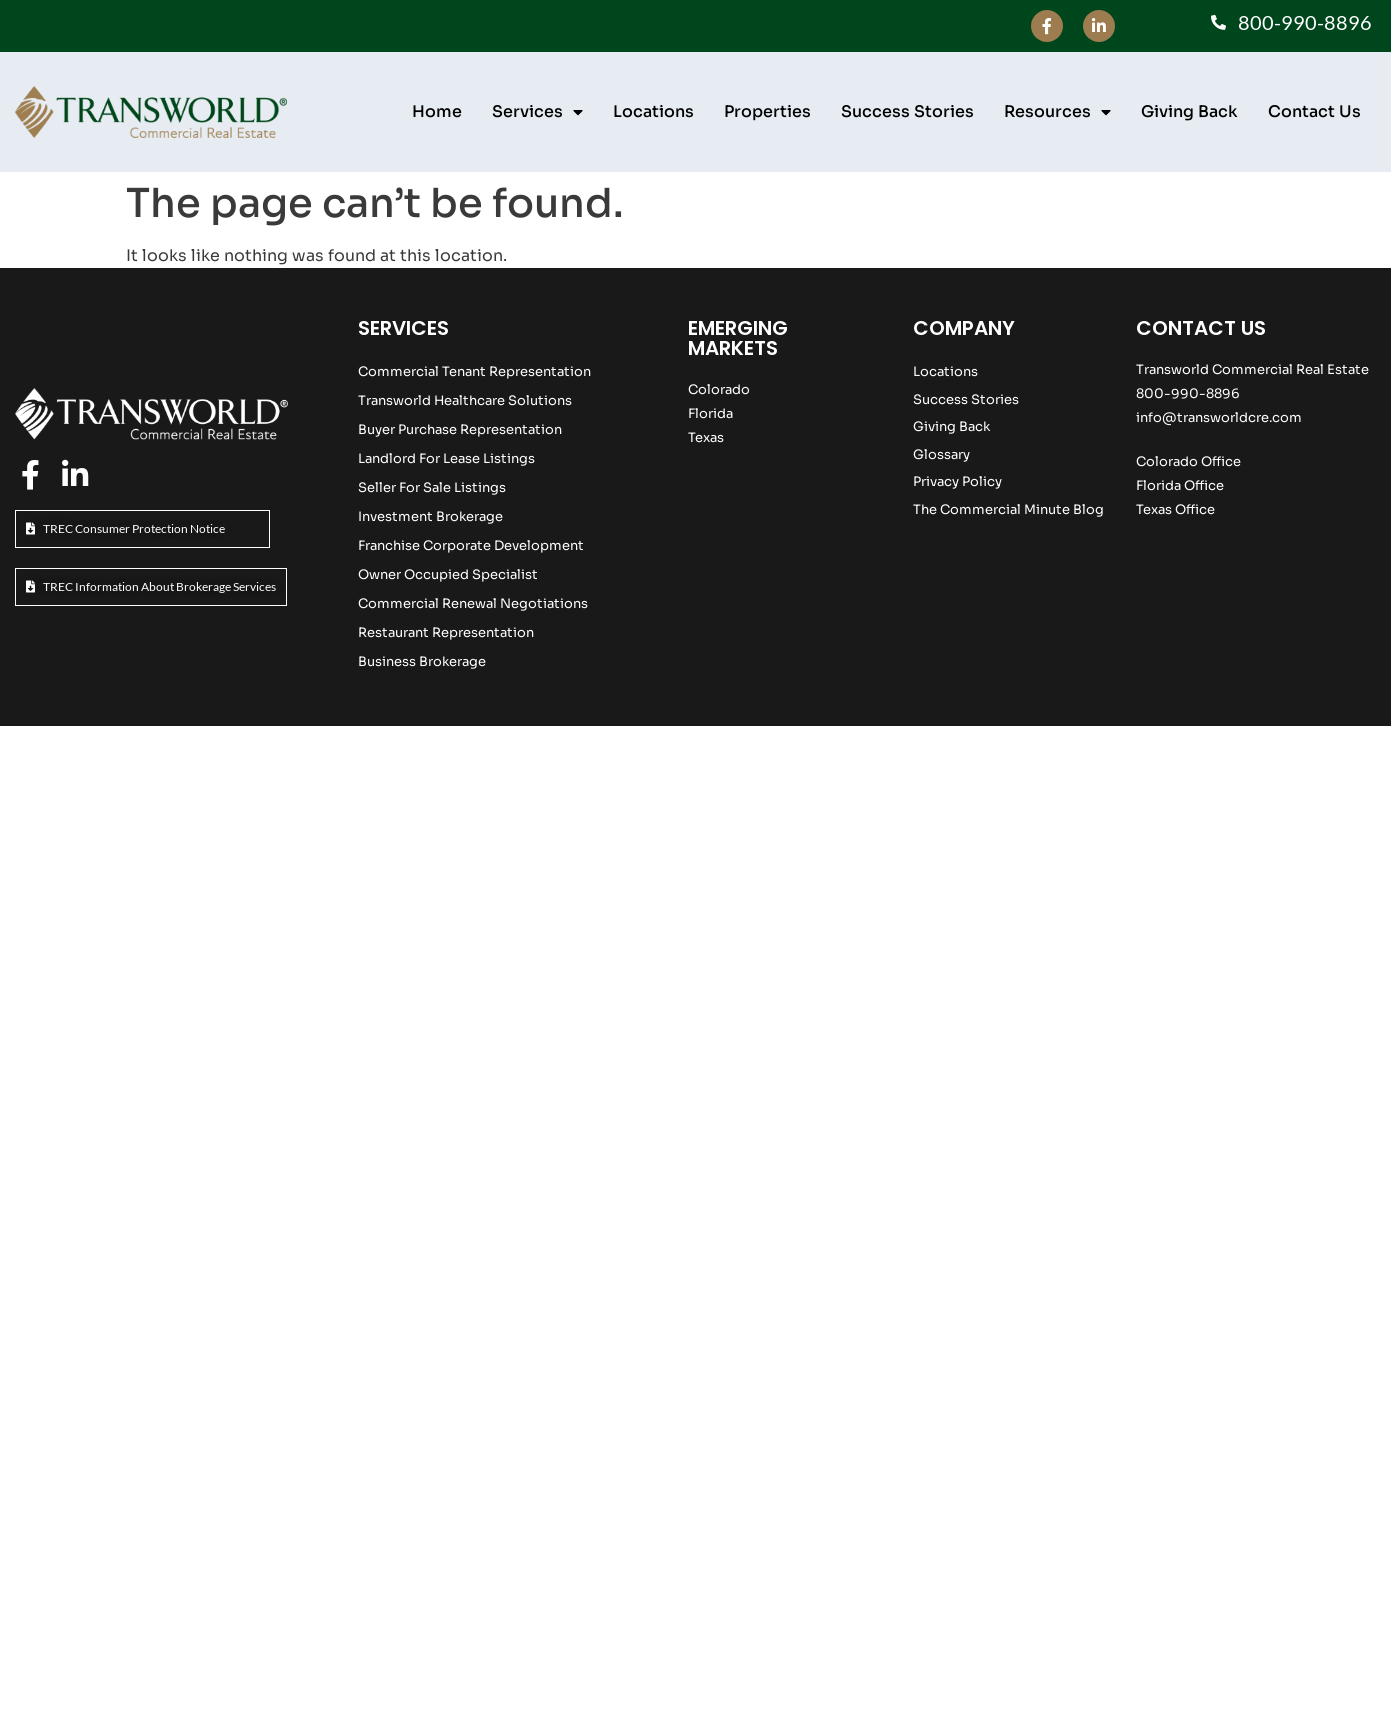 The image size is (1391, 1736). Describe the element at coordinates (446, 458) in the screenshot. I see `Landlord For Lease Listings` at that location.